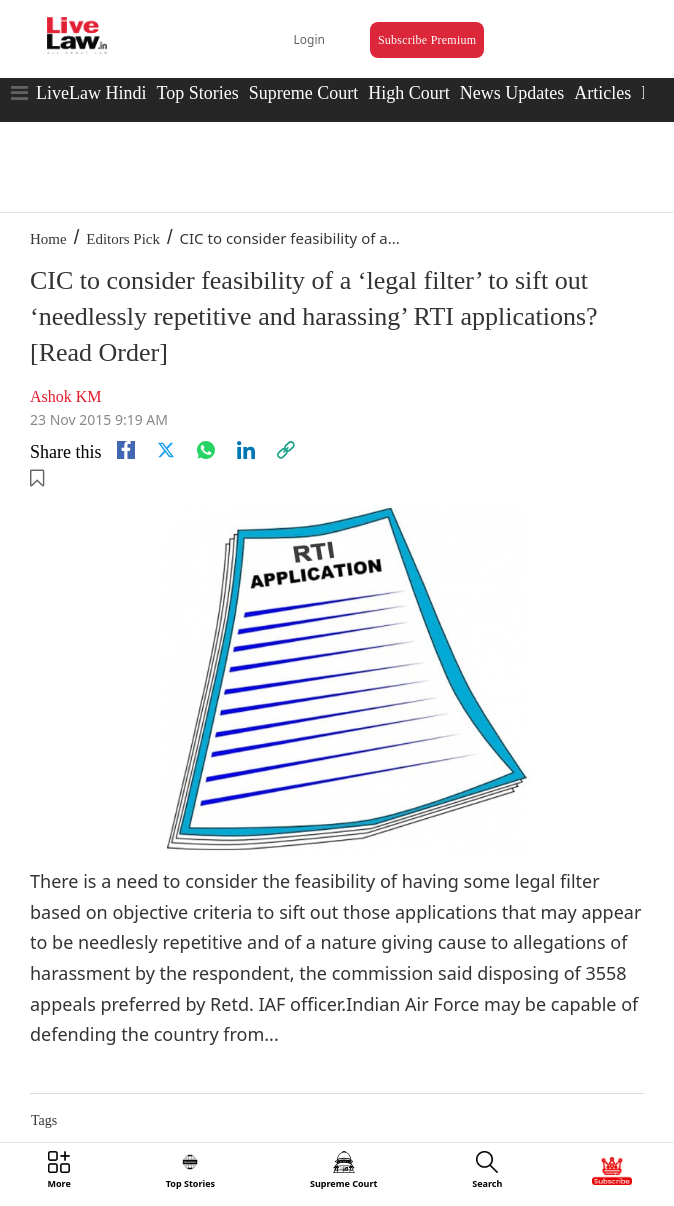  Describe the element at coordinates (91, 93) in the screenshot. I see `LiveLaw Hindi` at that location.